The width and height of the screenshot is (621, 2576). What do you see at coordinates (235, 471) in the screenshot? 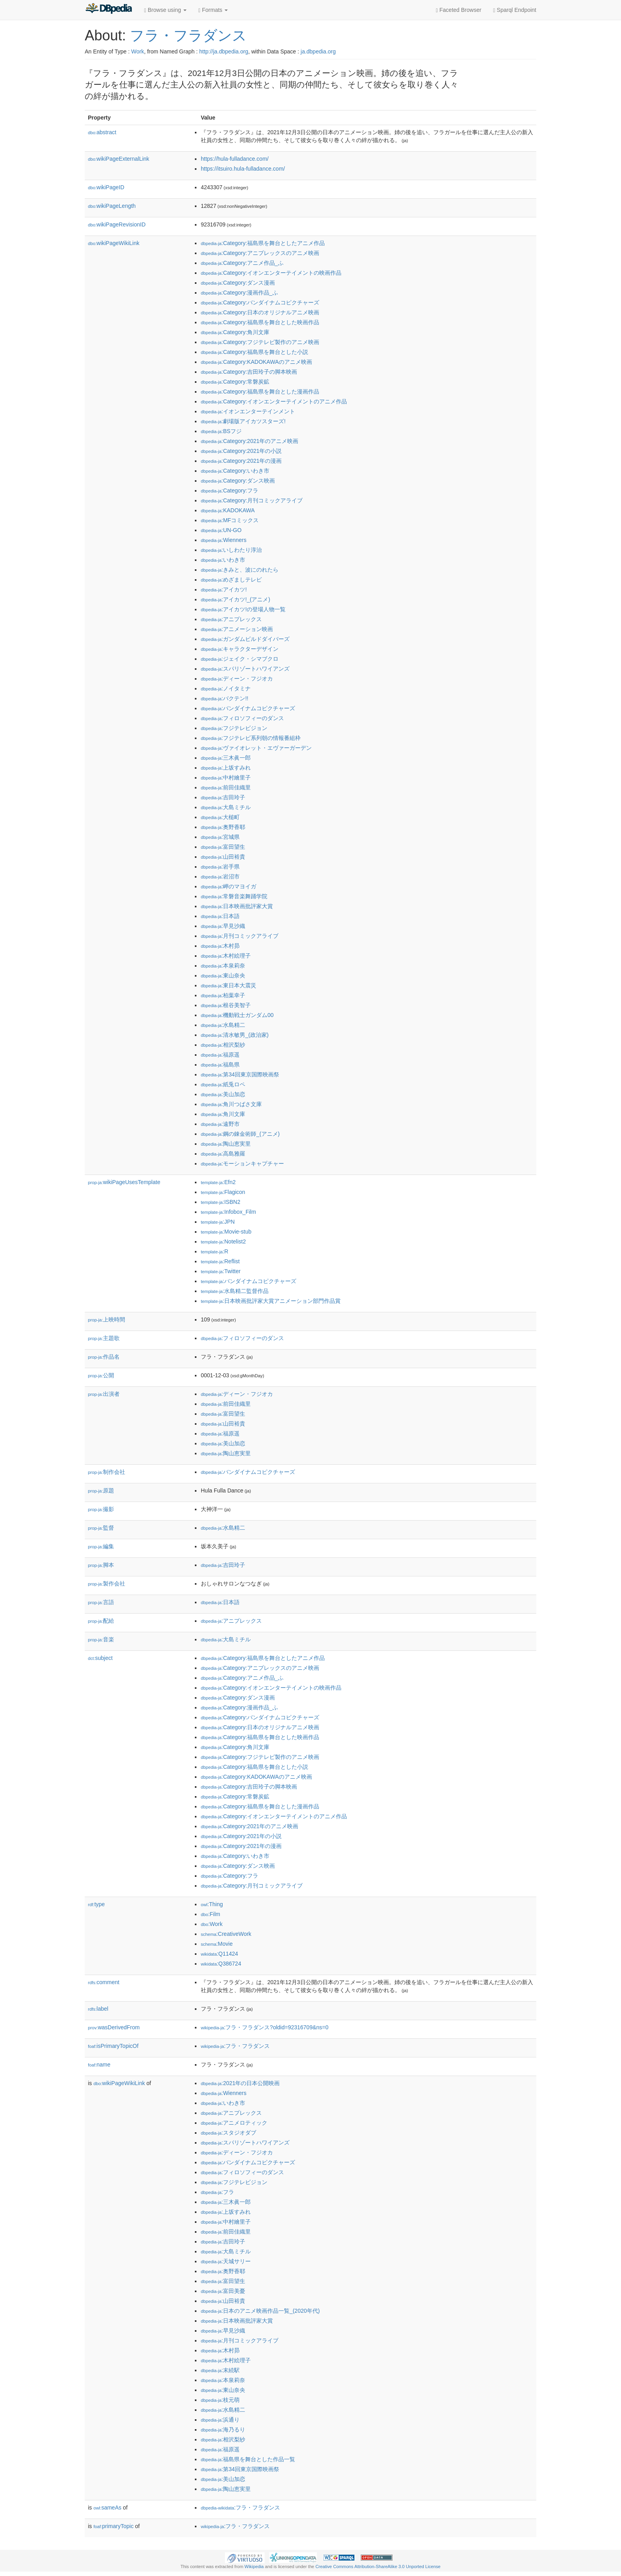
I see `:Category:いわき市` at bounding box center [235, 471].